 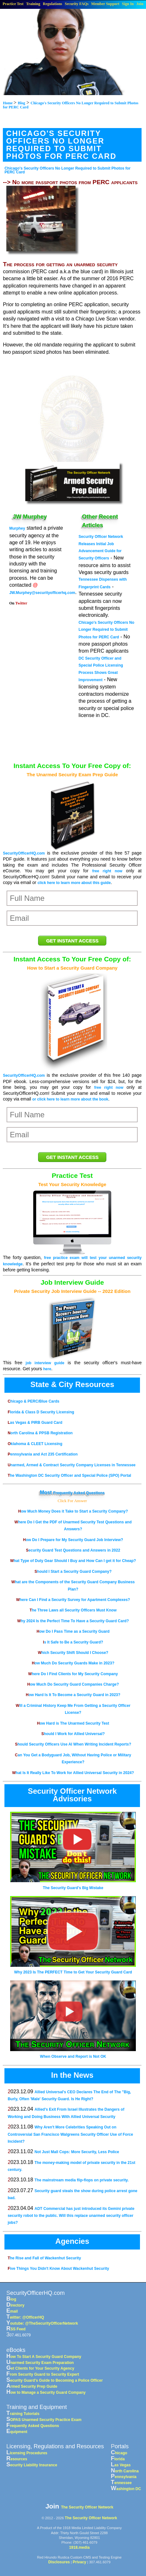 What do you see at coordinates (118, 2459) in the screenshot?
I see `Florida` at bounding box center [118, 2459].